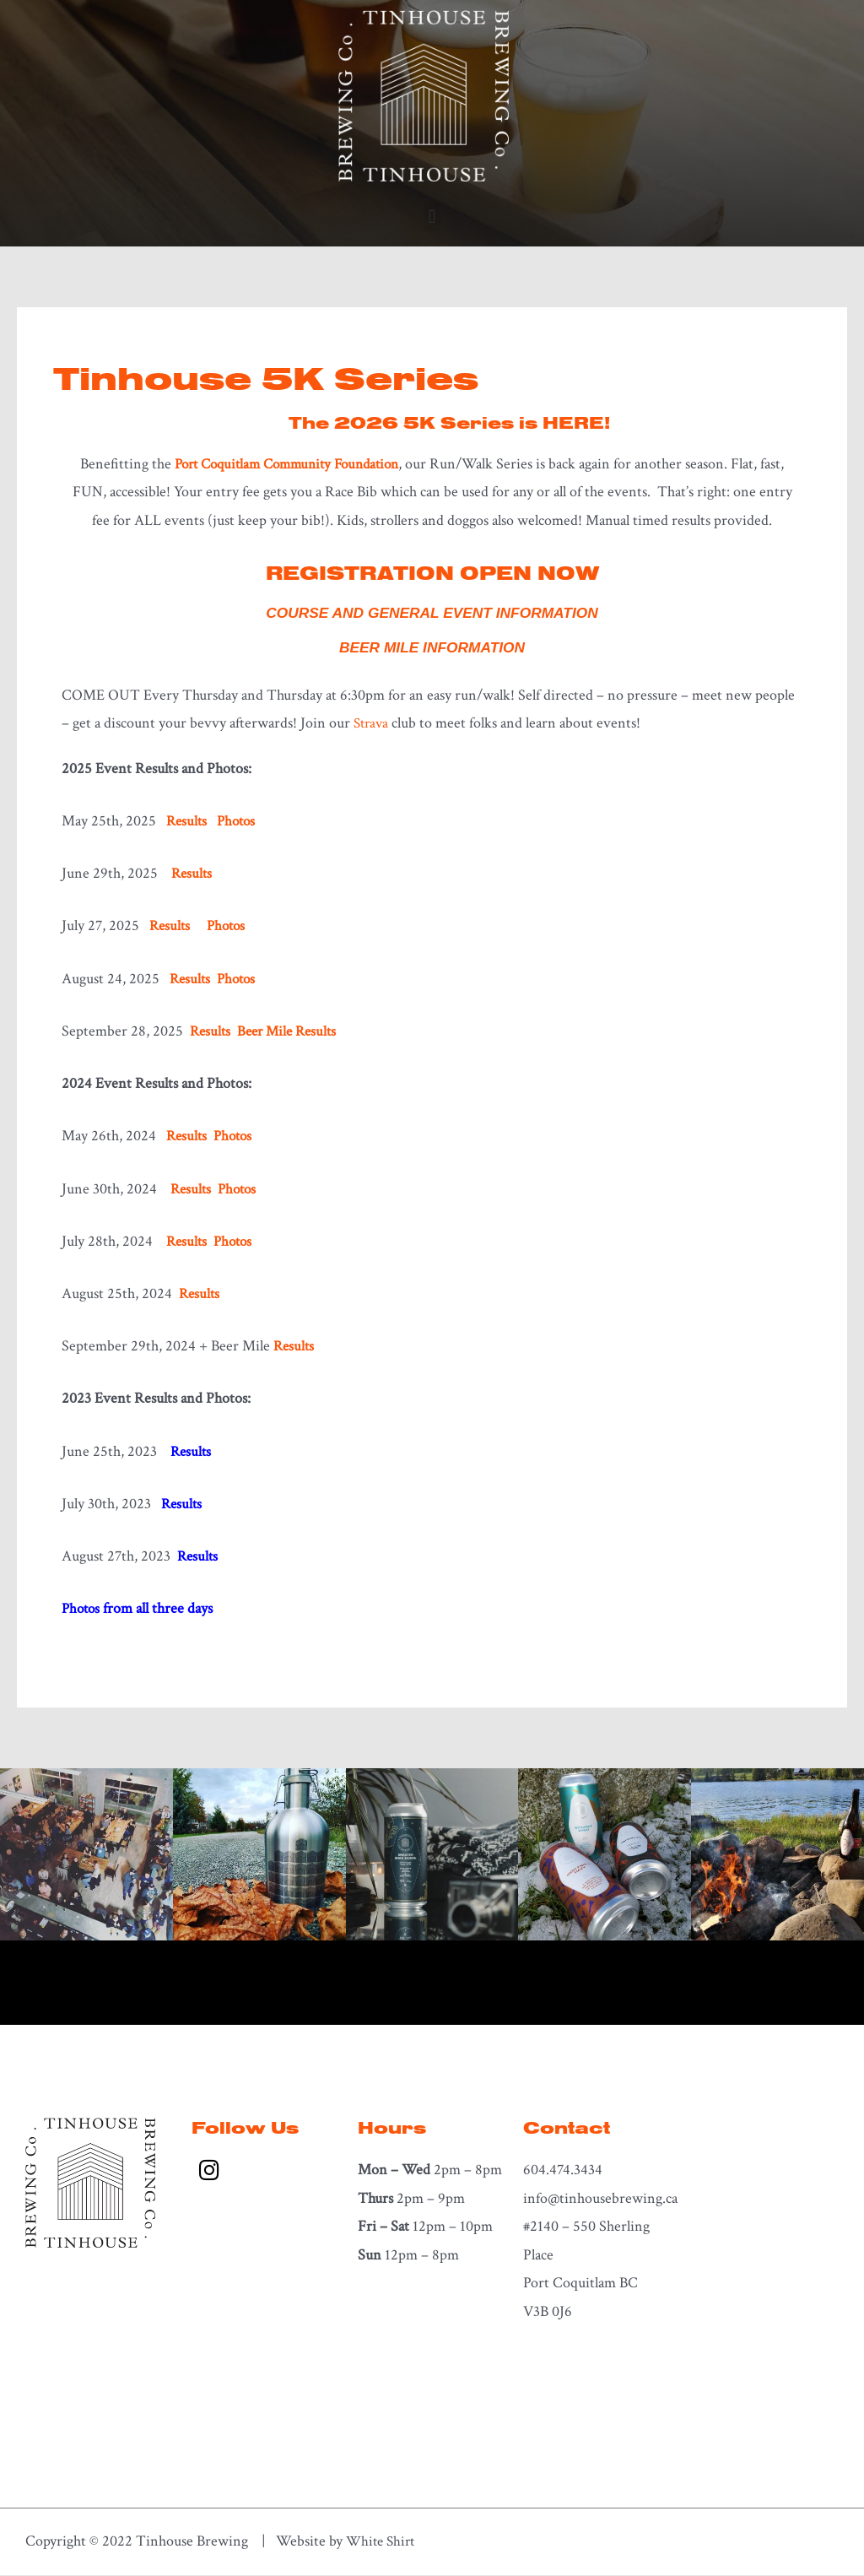 The height and width of the screenshot is (2576, 864). What do you see at coordinates (432, 572) in the screenshot?
I see `REGISTRATION OPEN NOW` at bounding box center [432, 572].